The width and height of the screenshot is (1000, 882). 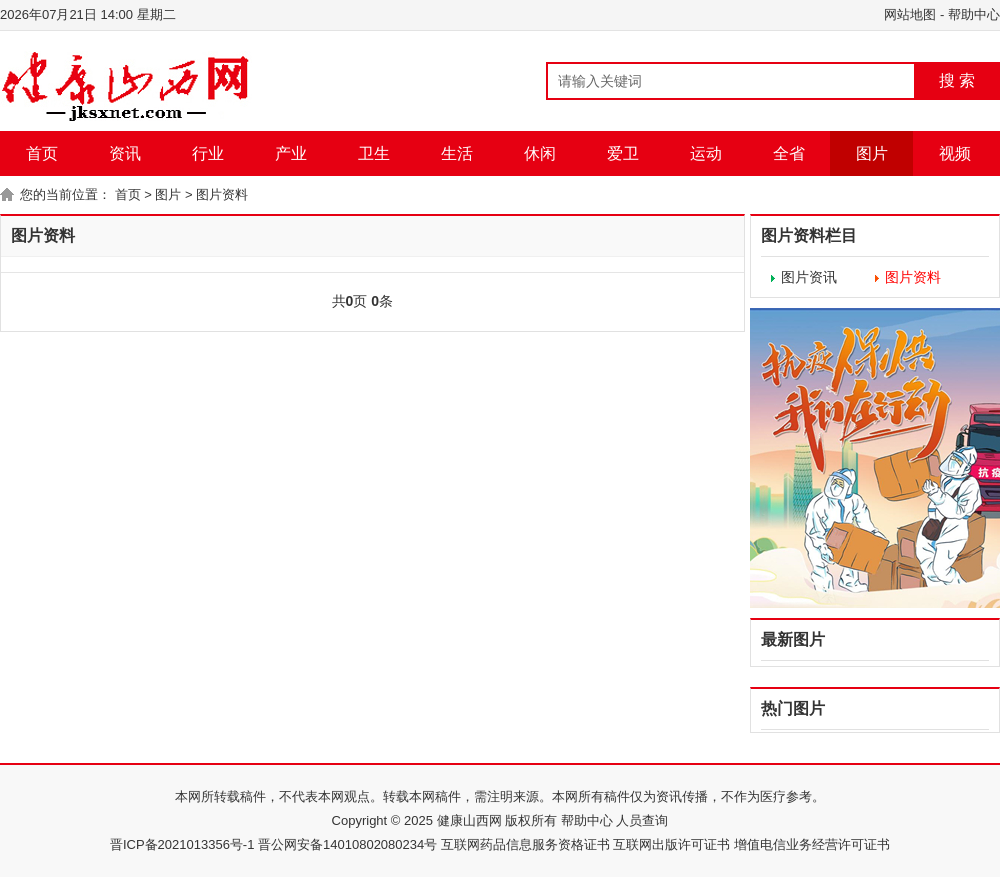 I want to click on 首页, so click(x=42, y=153).